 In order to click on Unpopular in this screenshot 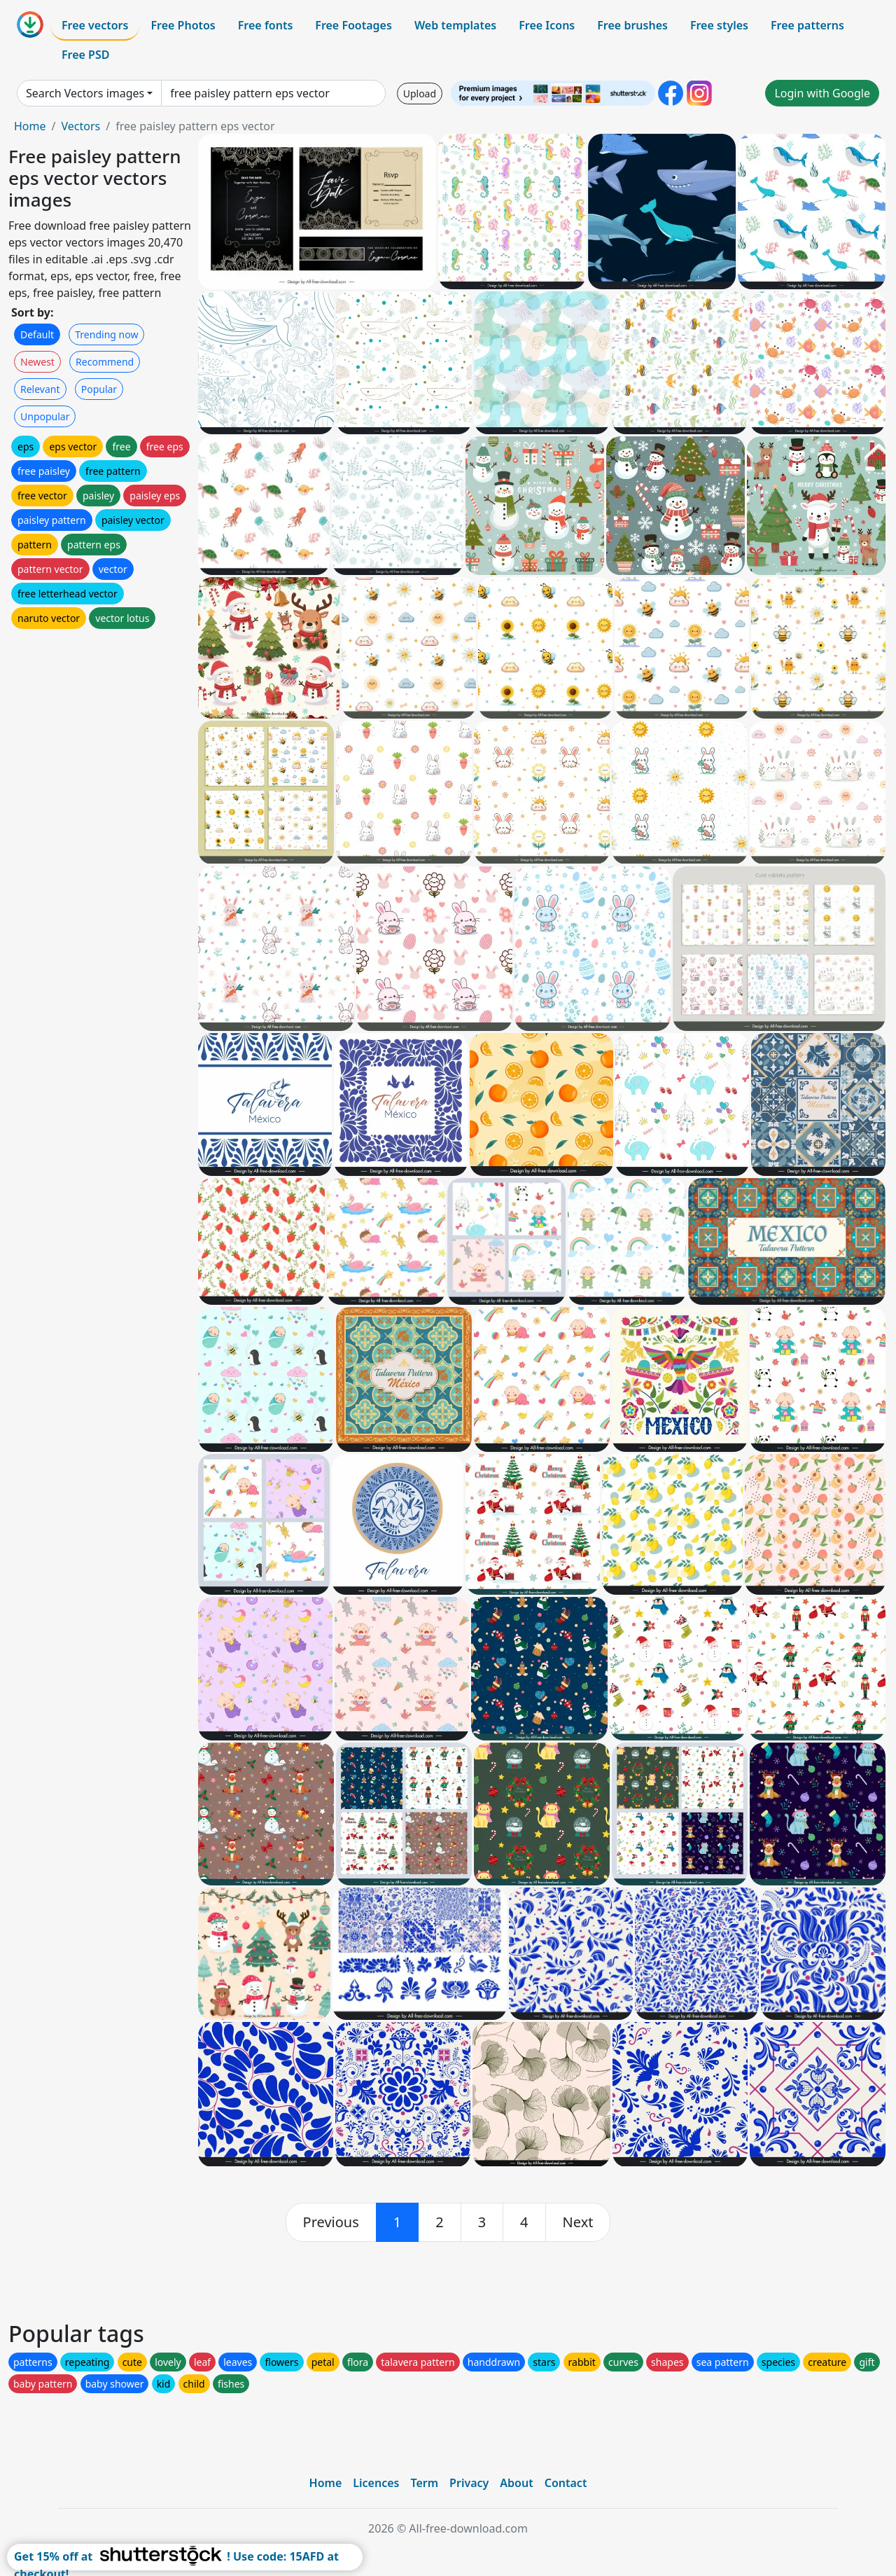, I will do `click(44, 416)`.